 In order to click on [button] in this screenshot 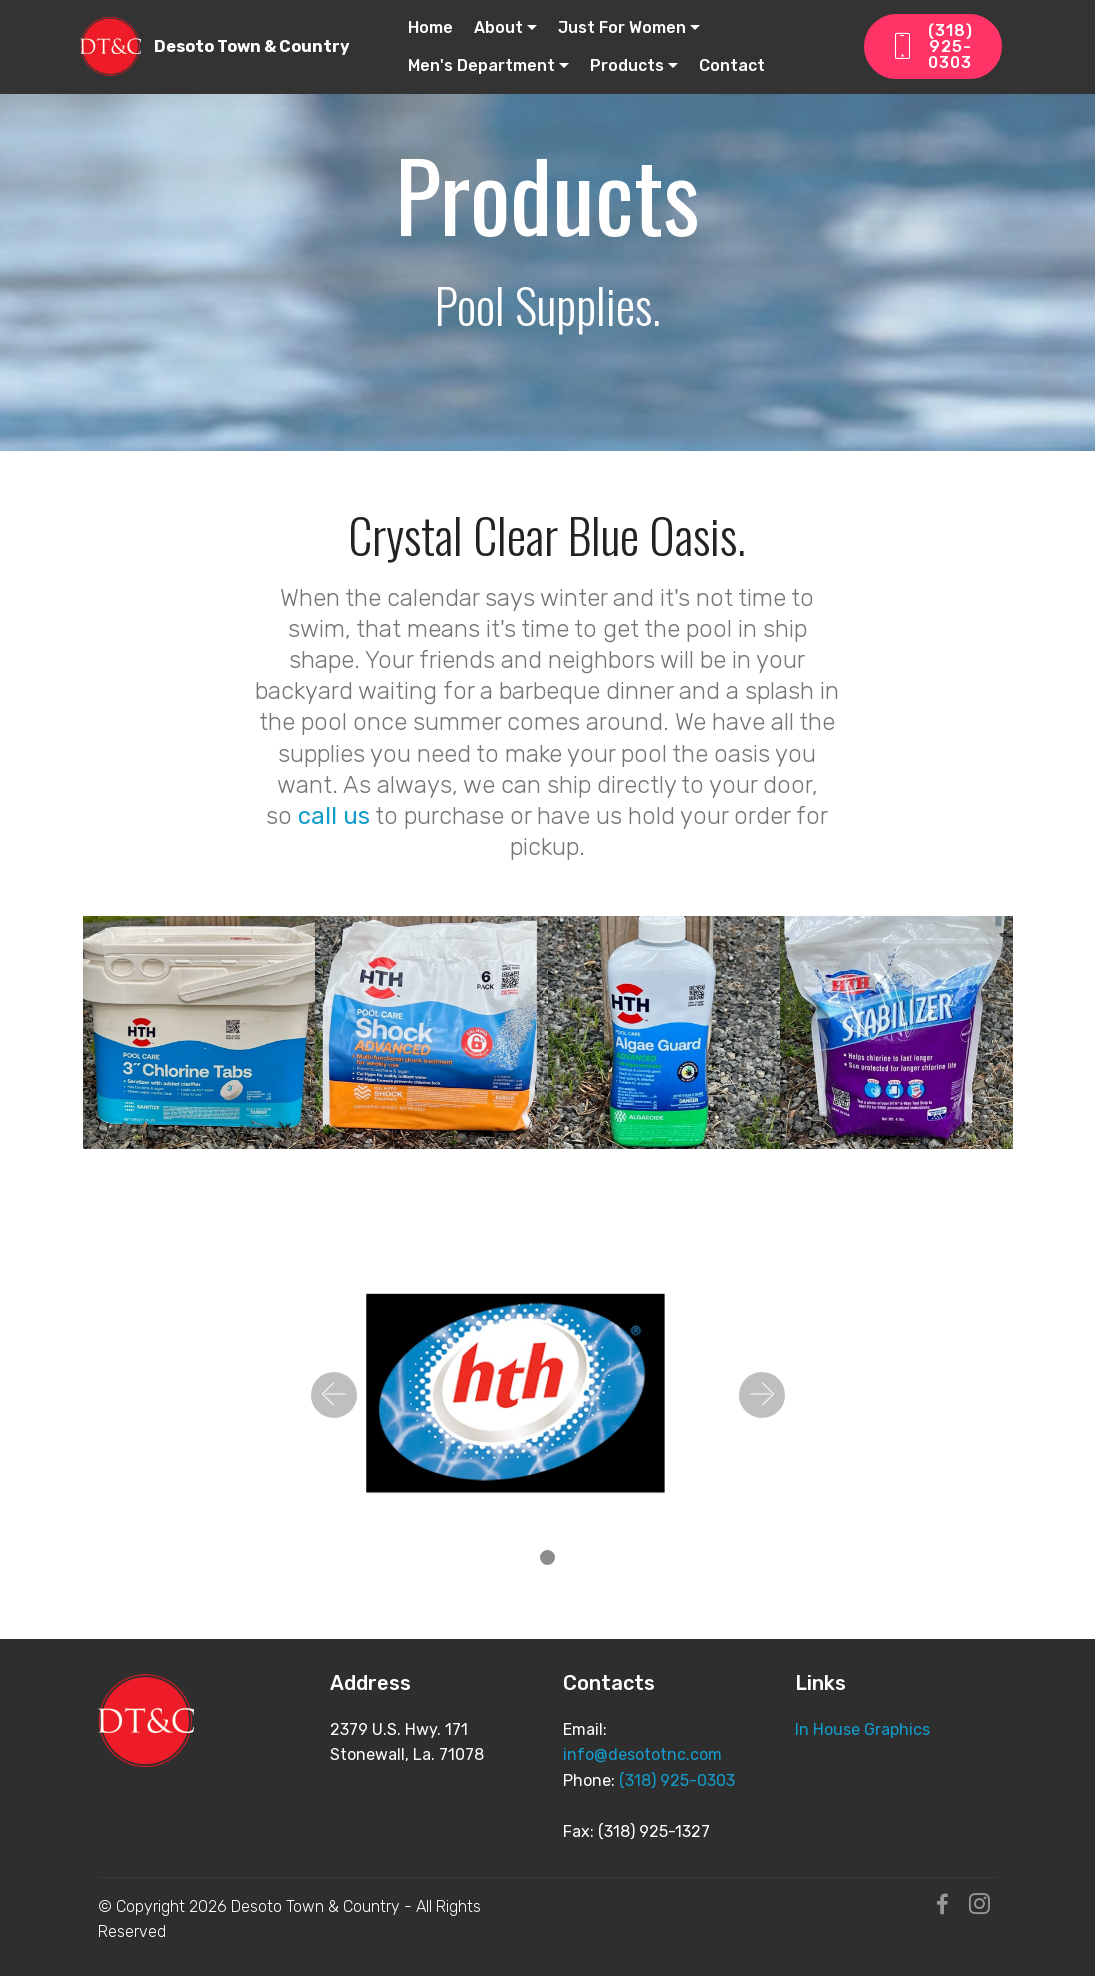, I will do `click(334, 1395)`.